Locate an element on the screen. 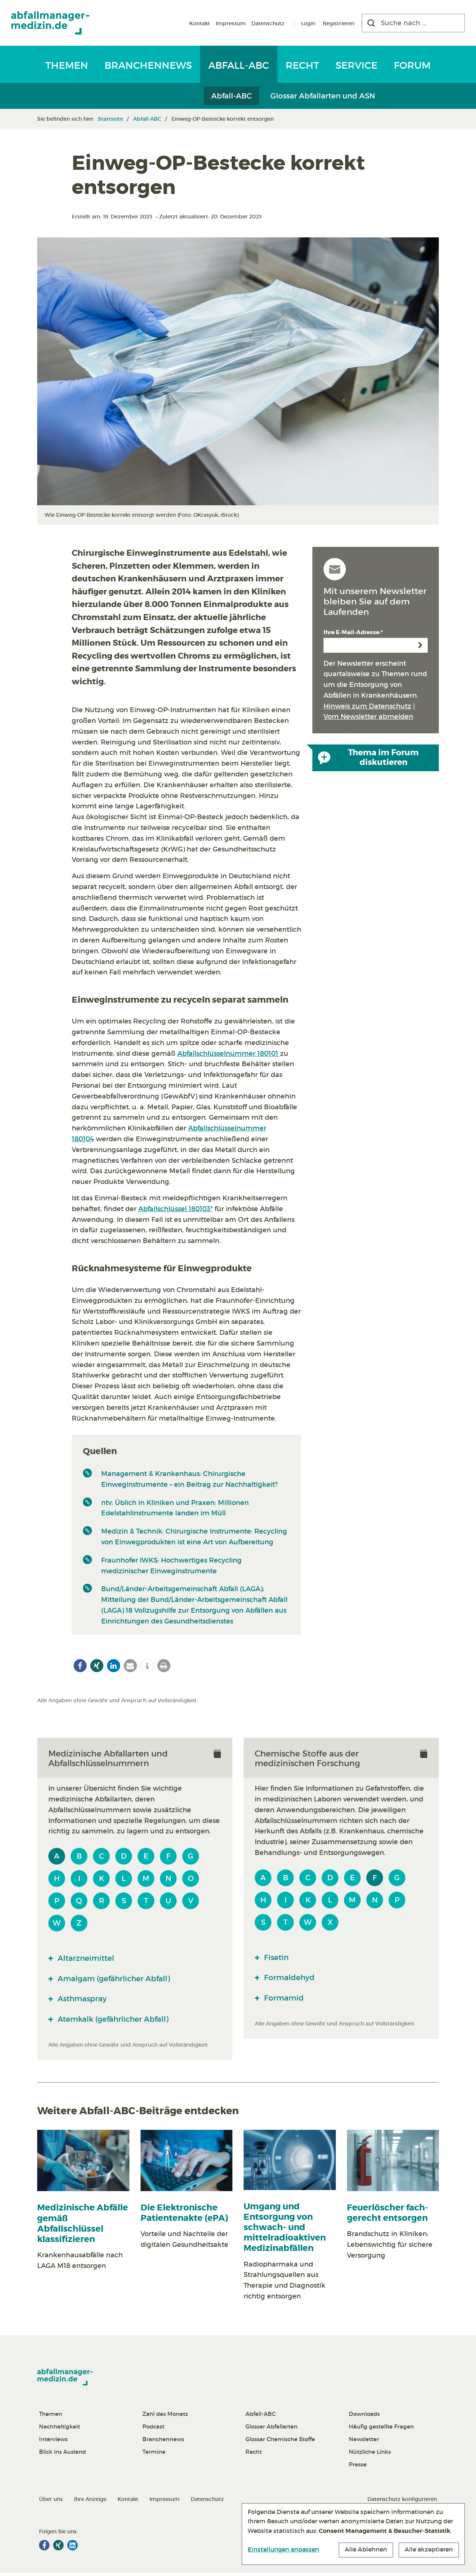  Blick ins Ausland is located at coordinates (62, 2455).